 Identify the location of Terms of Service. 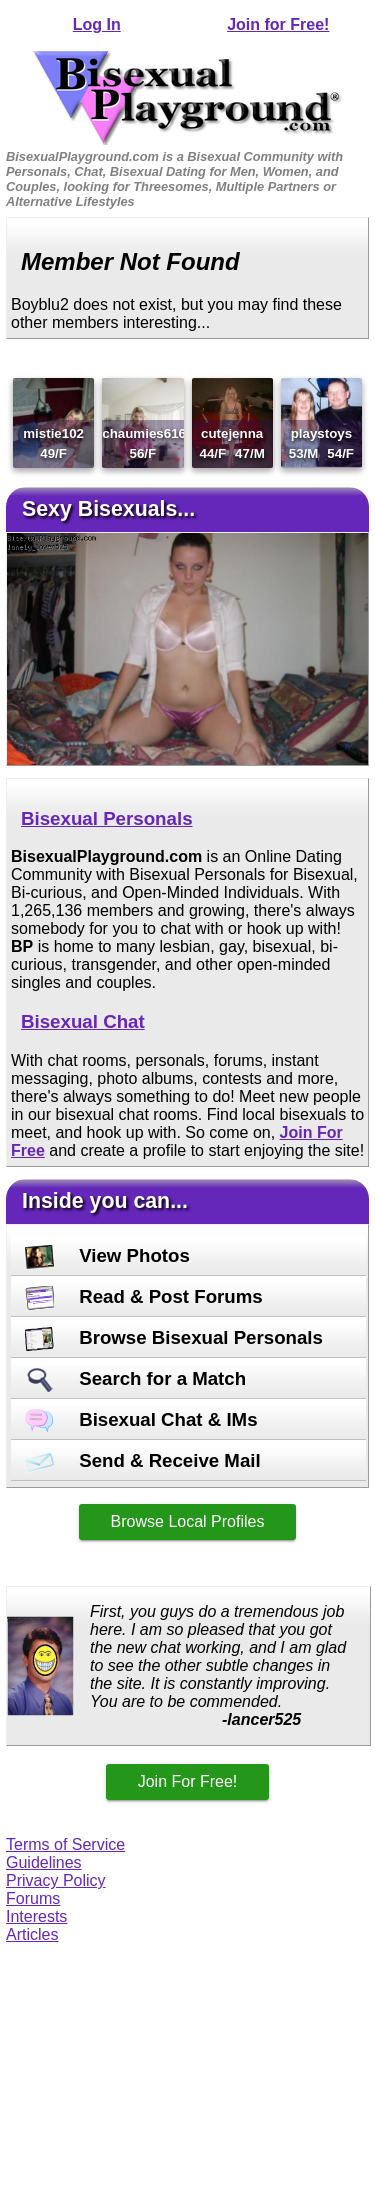
(65, 1844).